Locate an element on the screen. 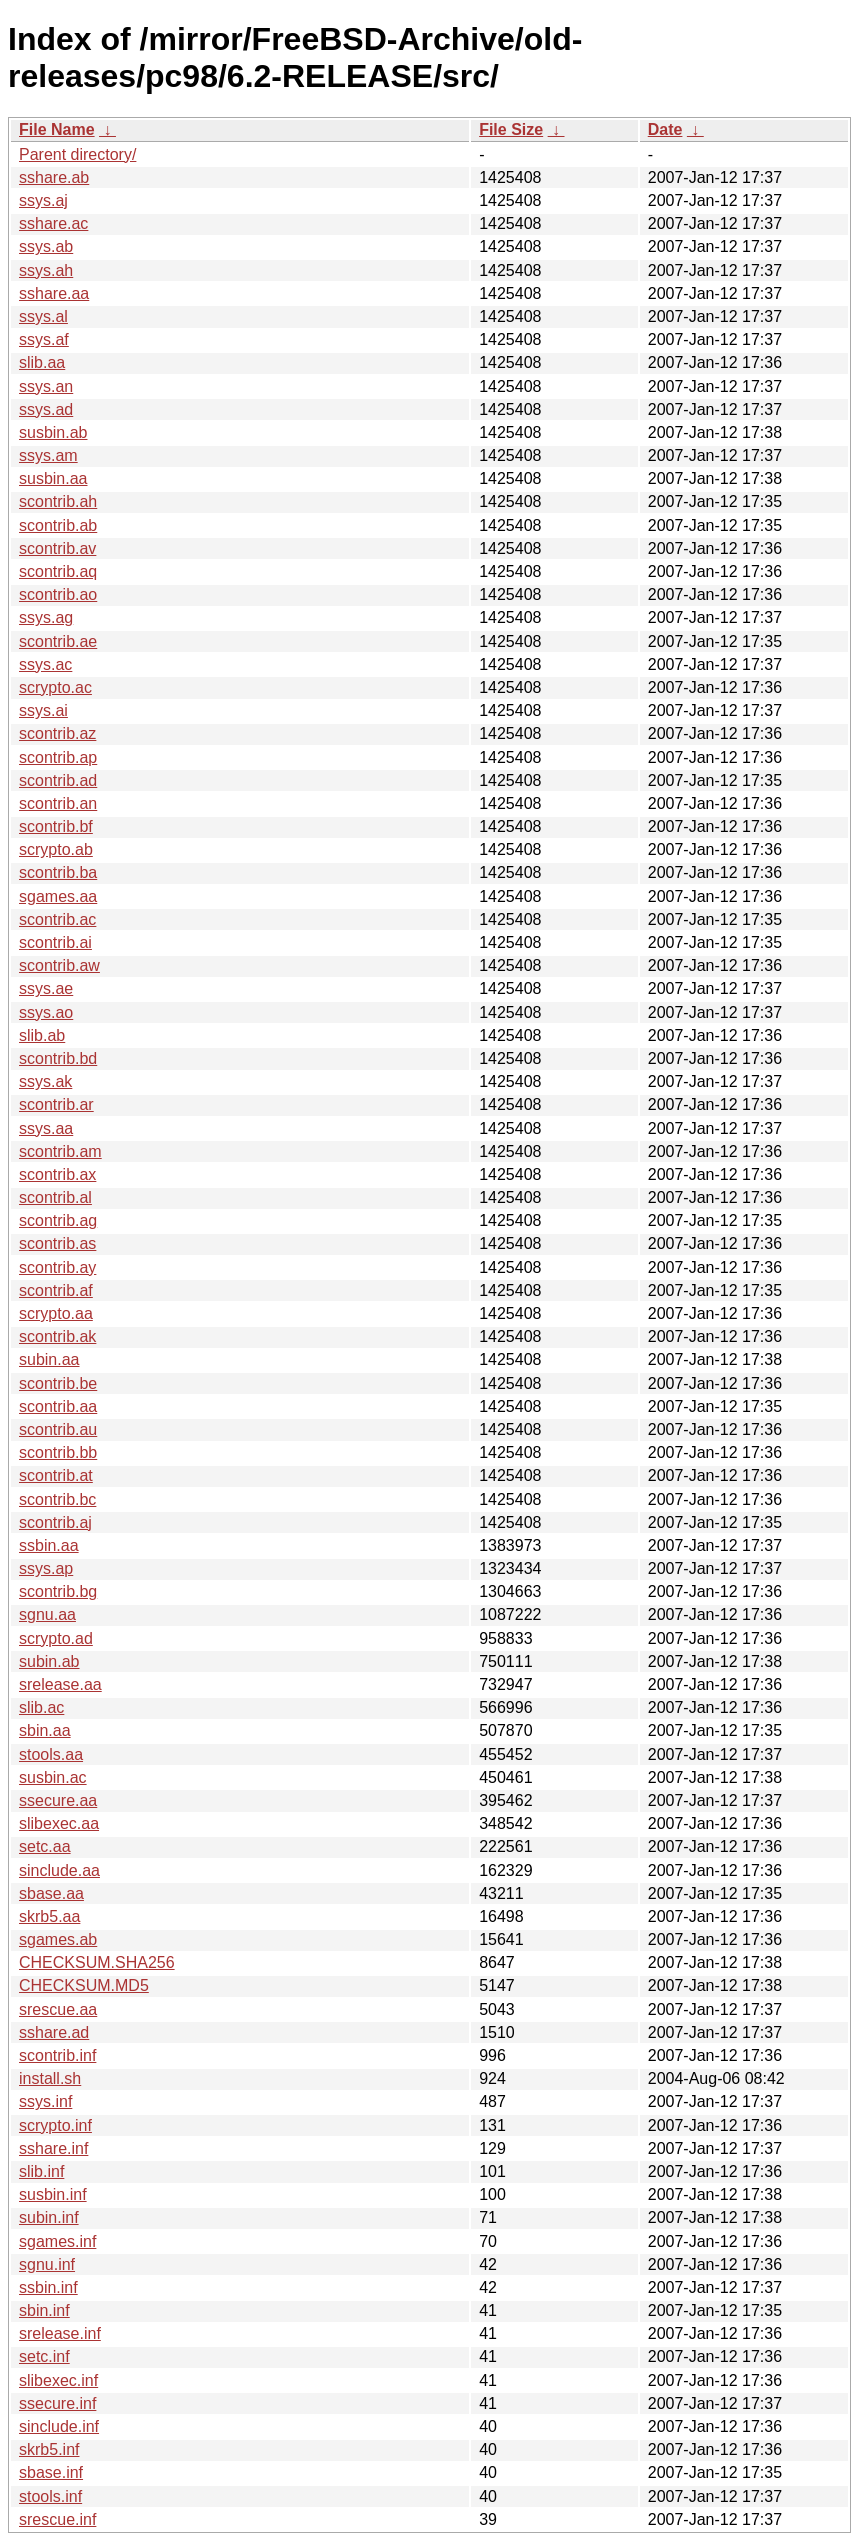 This screenshot has width=859, height=2541. sgnu.aa is located at coordinates (47, 1614).